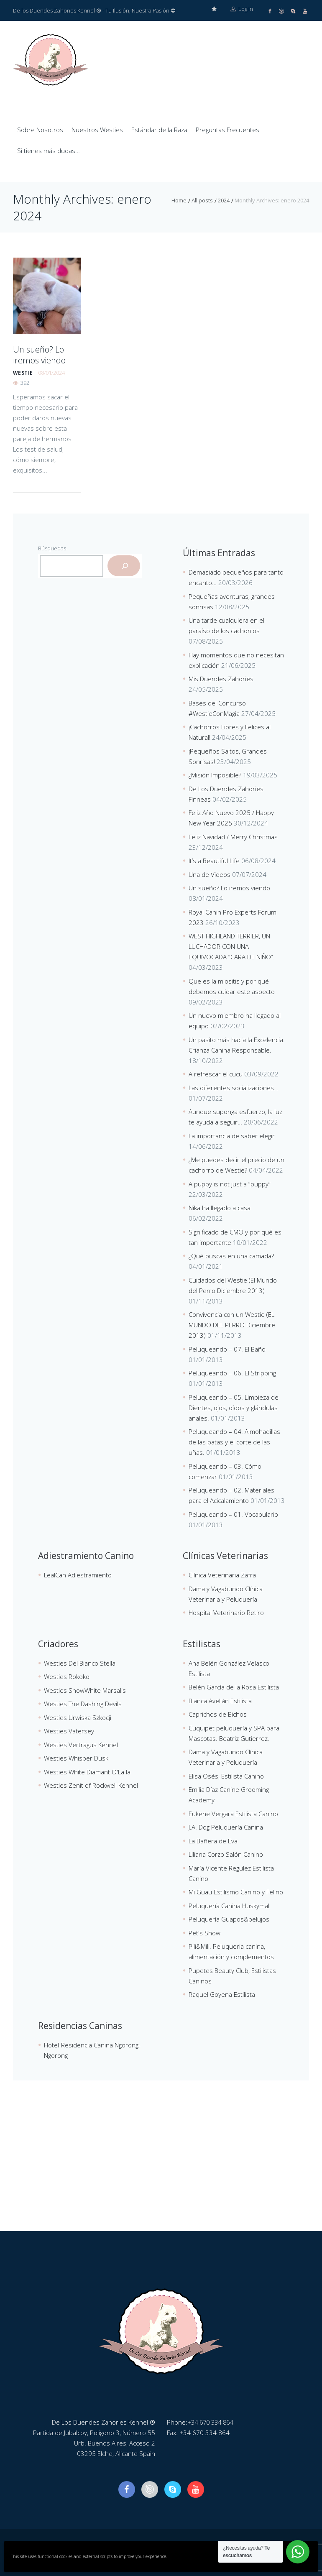 This screenshot has width=322, height=2576. Describe the element at coordinates (232, 946) in the screenshot. I see `WEST HIGHLAND TERRIER, UN LUCHADOR CON UNA EQUIVOCADA “CARA DE NIÑO”.` at that location.